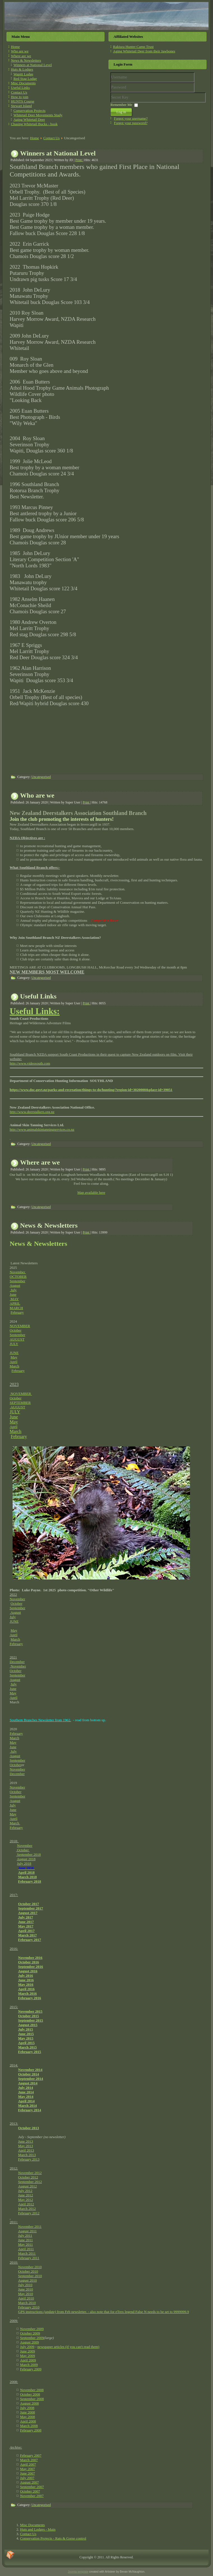 The image size is (213, 2576). What do you see at coordinates (14, 1366) in the screenshot?
I see `March` at bounding box center [14, 1366].